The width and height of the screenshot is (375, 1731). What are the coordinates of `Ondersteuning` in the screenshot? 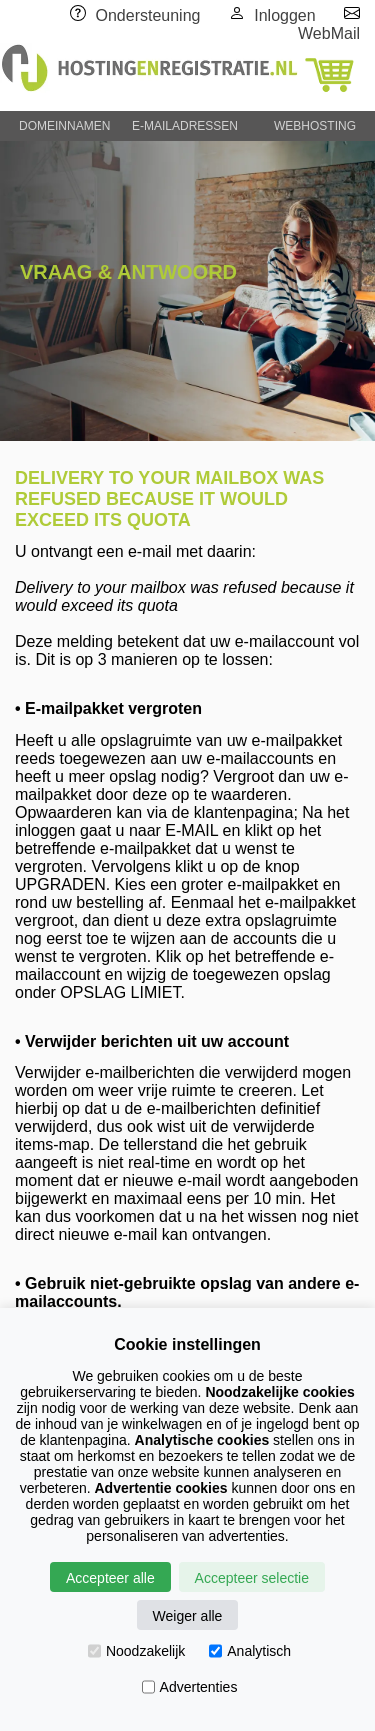 It's located at (148, 15).